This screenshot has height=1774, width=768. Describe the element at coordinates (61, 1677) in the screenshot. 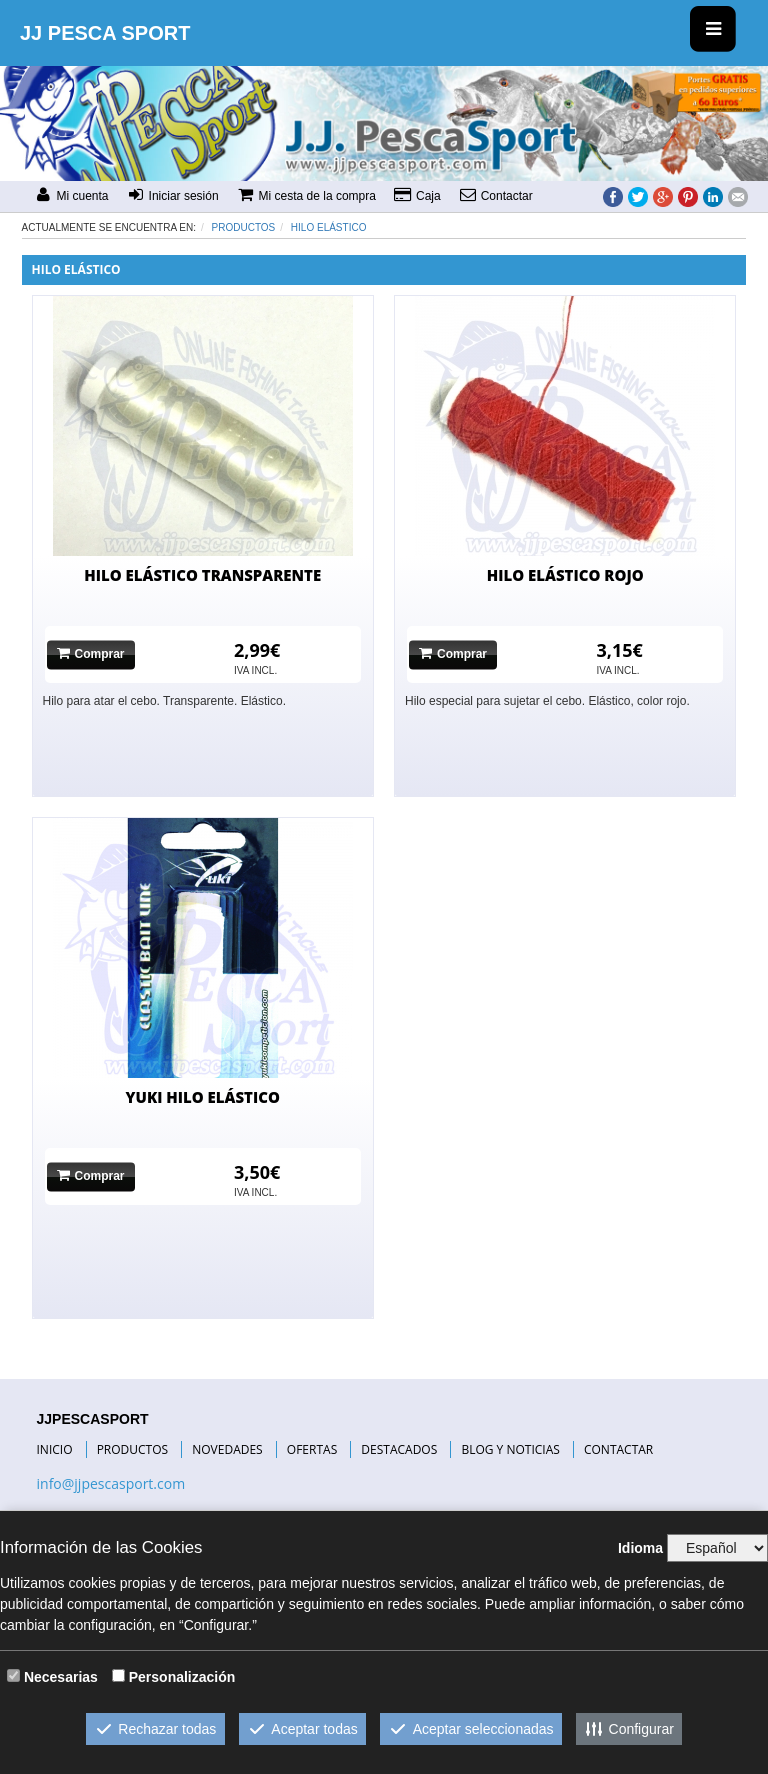

I see `Necesarias` at that location.